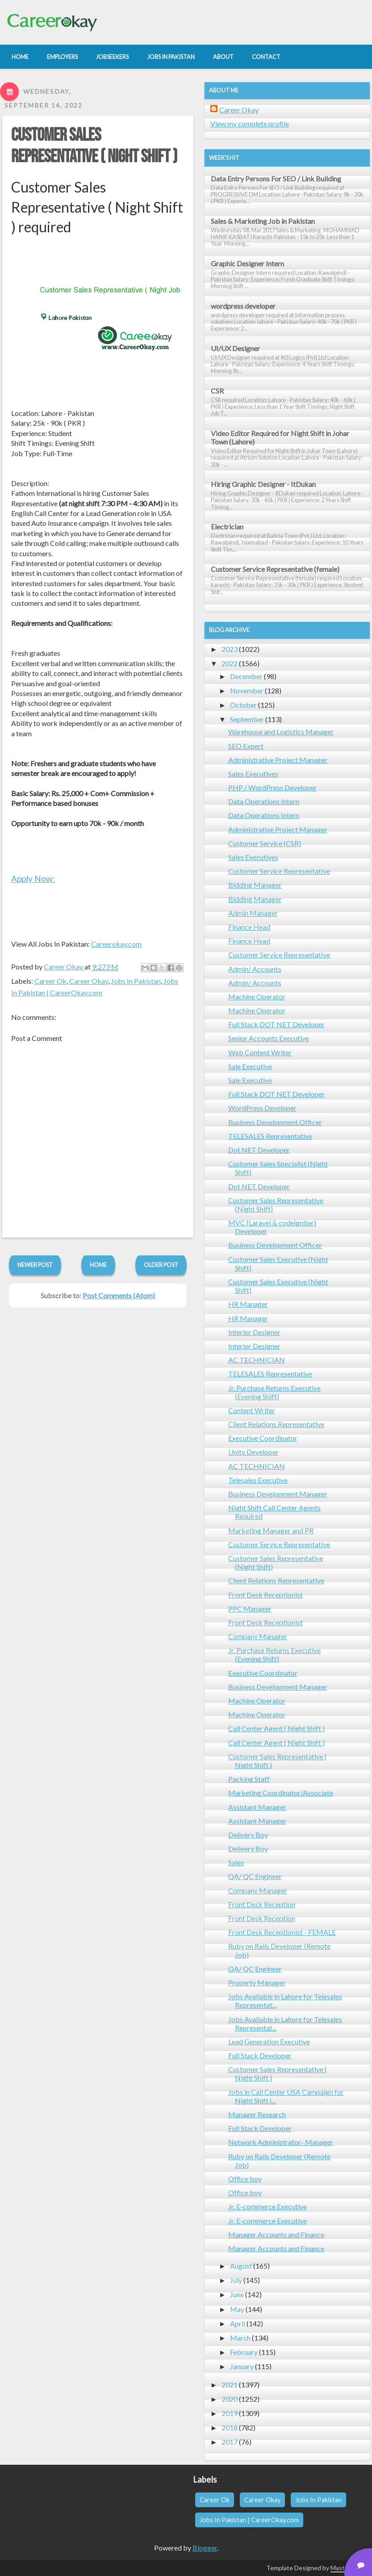  Describe the element at coordinates (230, 649) in the screenshot. I see `2023` at that location.